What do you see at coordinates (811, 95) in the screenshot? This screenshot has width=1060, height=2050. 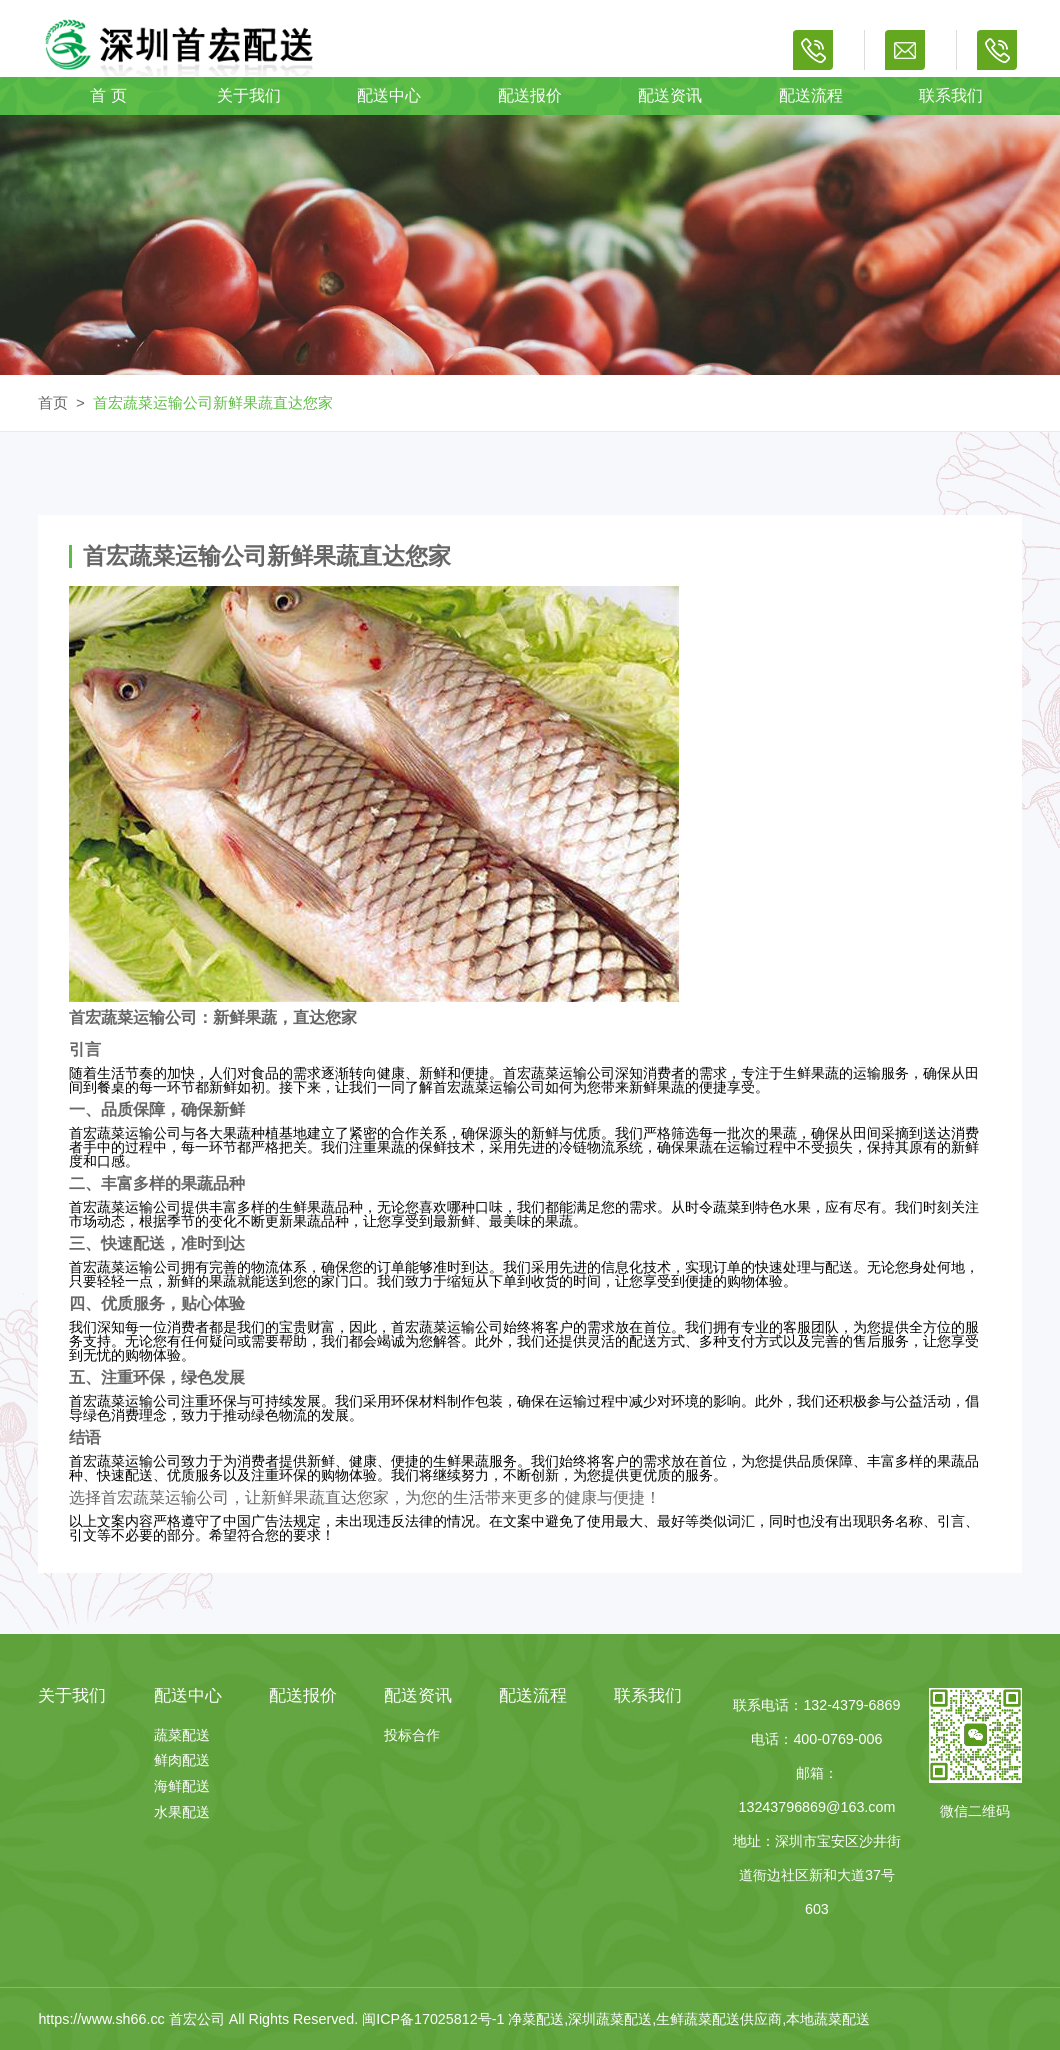 I see `配送流程` at bounding box center [811, 95].